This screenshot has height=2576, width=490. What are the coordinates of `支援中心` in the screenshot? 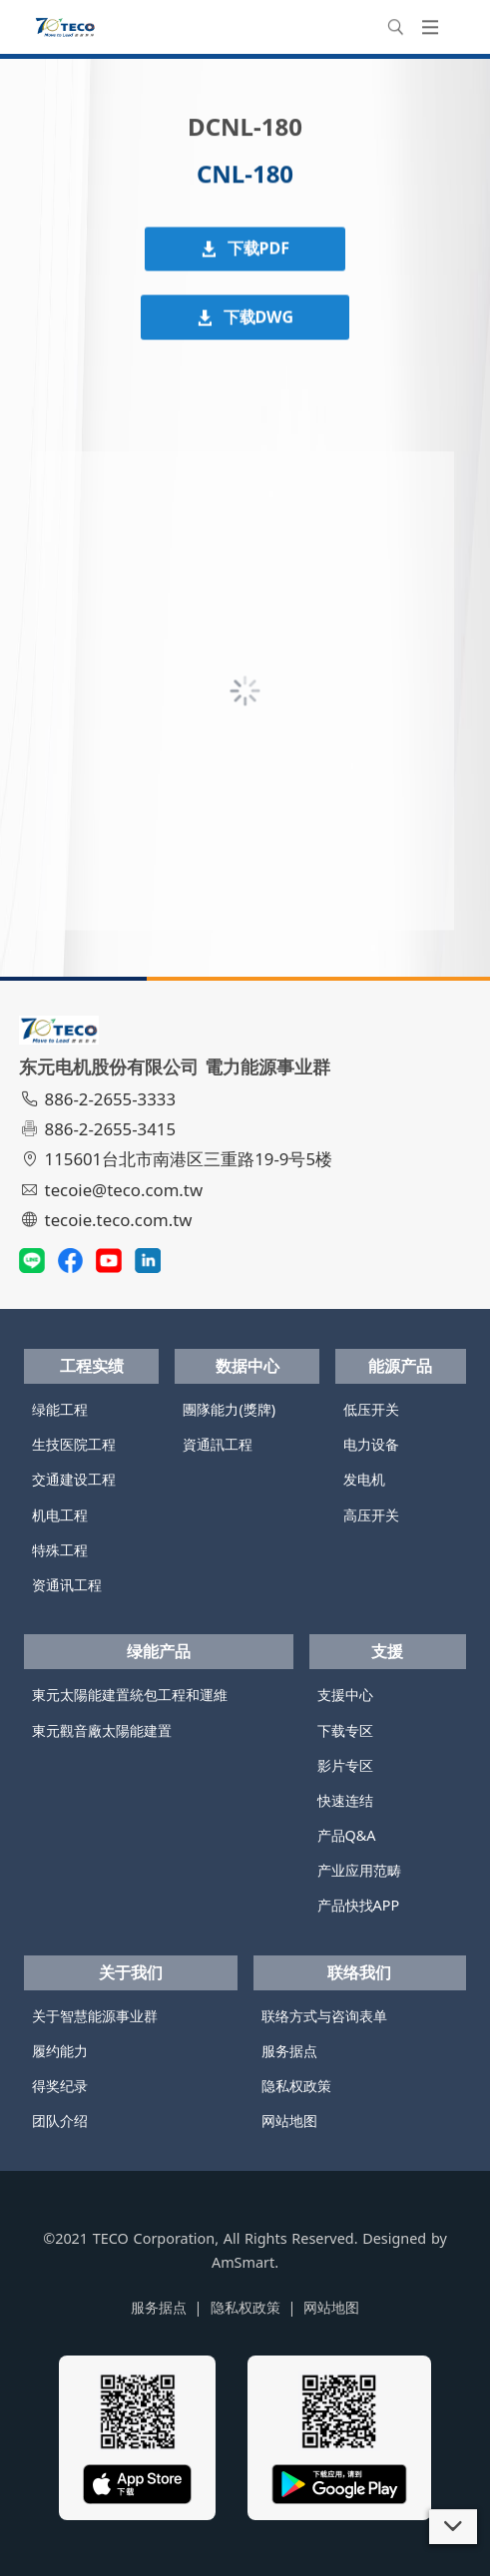 It's located at (345, 1694).